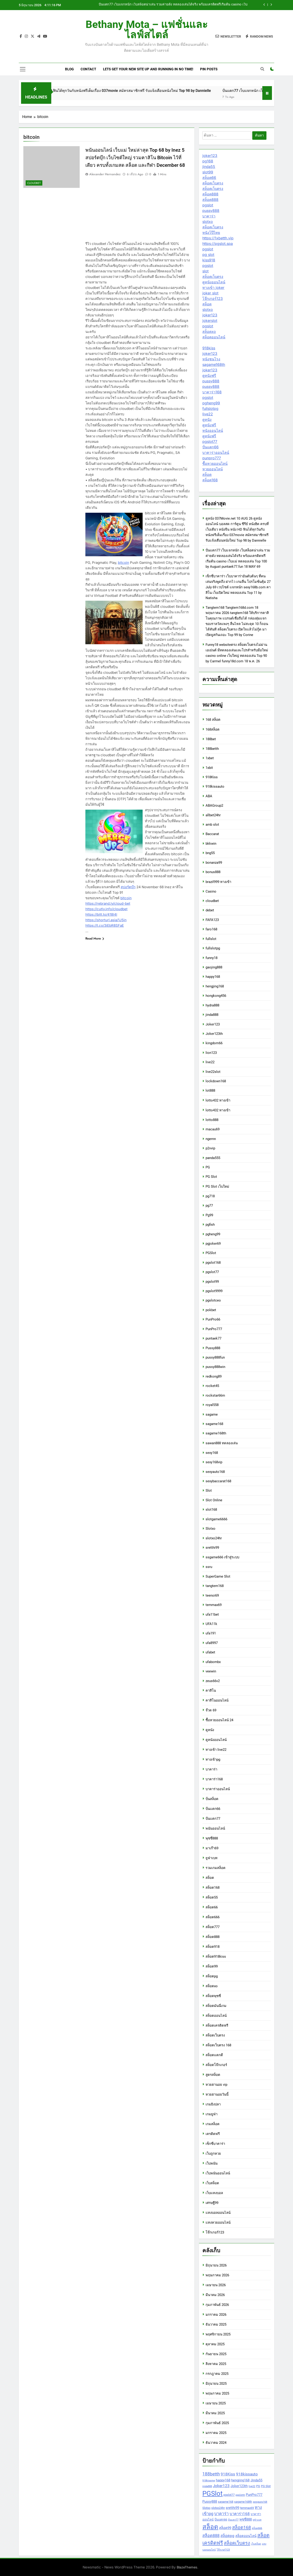 This screenshot has height=2576, width=293. I want to click on 918kissauto [918kissauto (5 รายการ)], so click(247, 2474).